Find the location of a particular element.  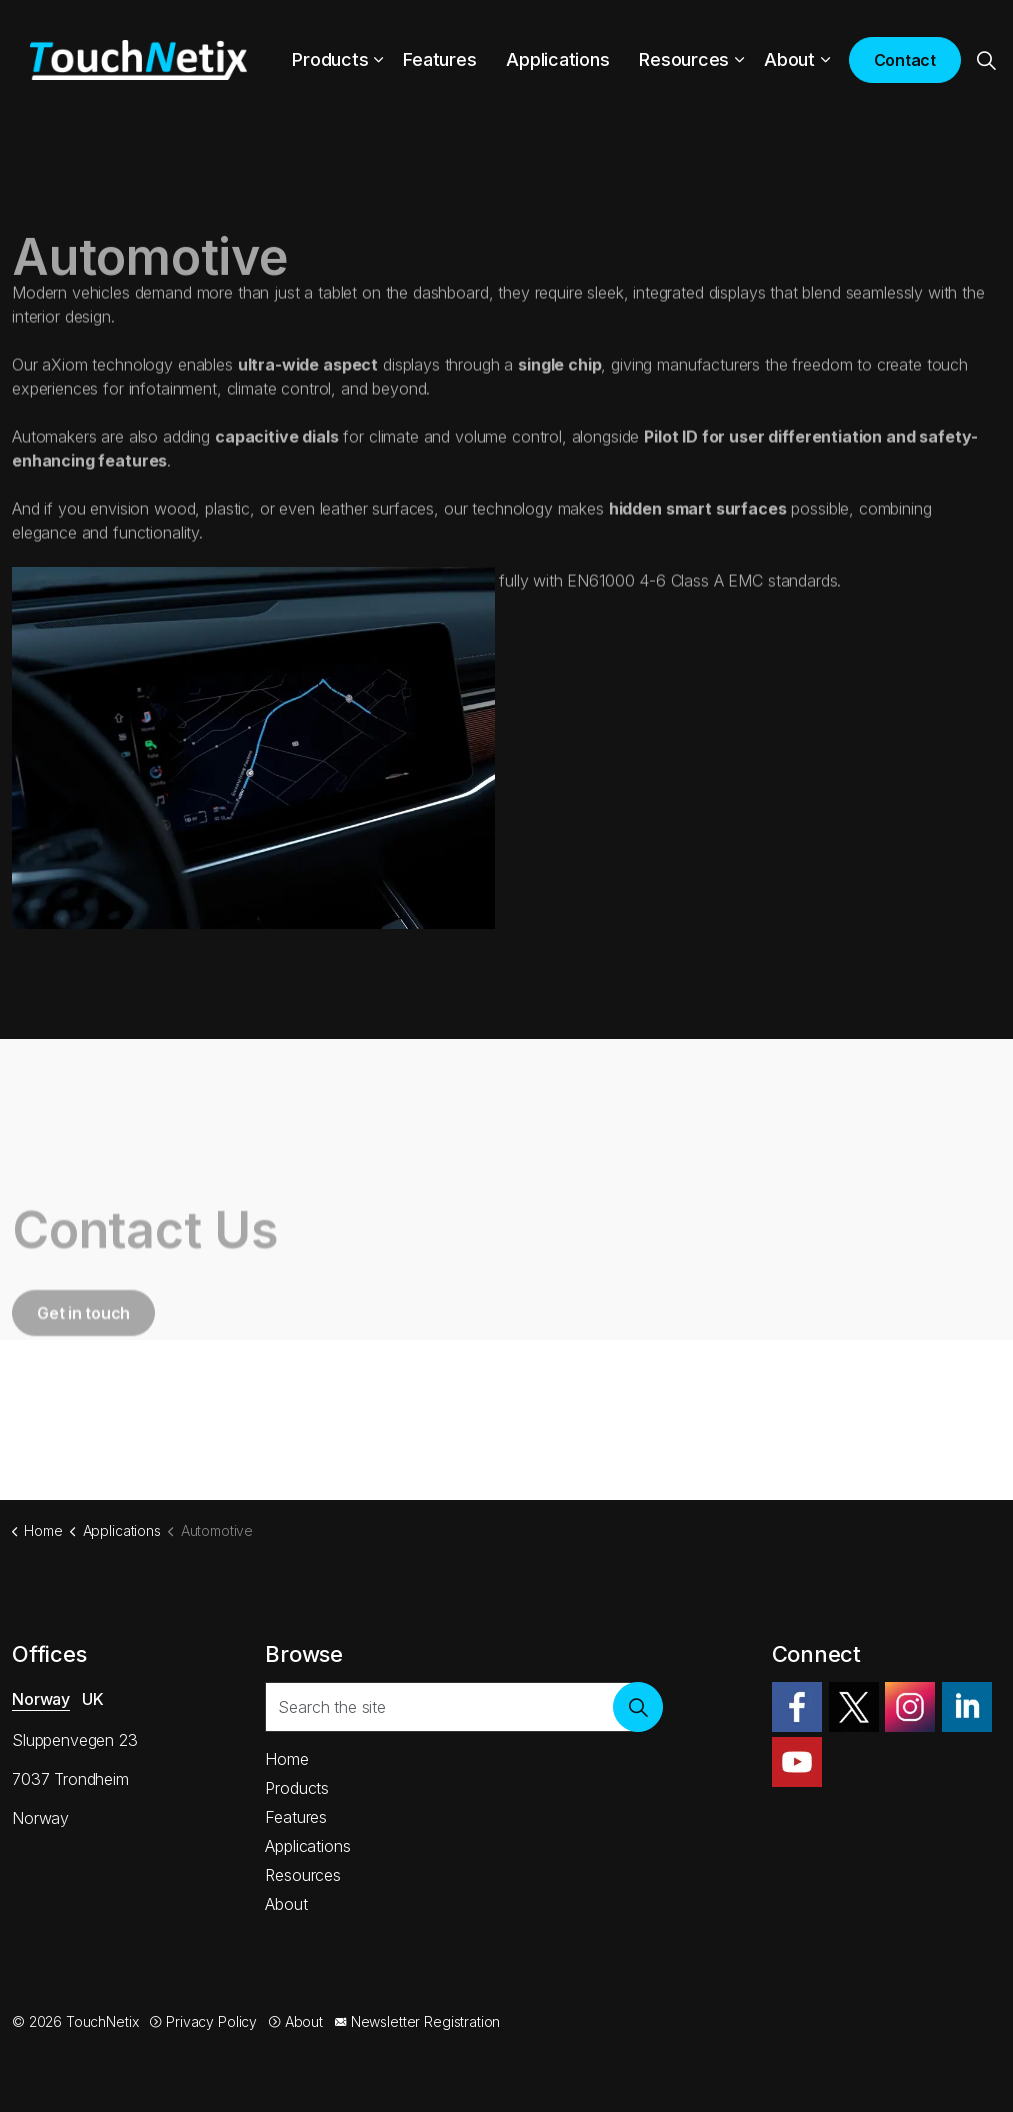

Privacy Policy is located at coordinates (203, 2021).